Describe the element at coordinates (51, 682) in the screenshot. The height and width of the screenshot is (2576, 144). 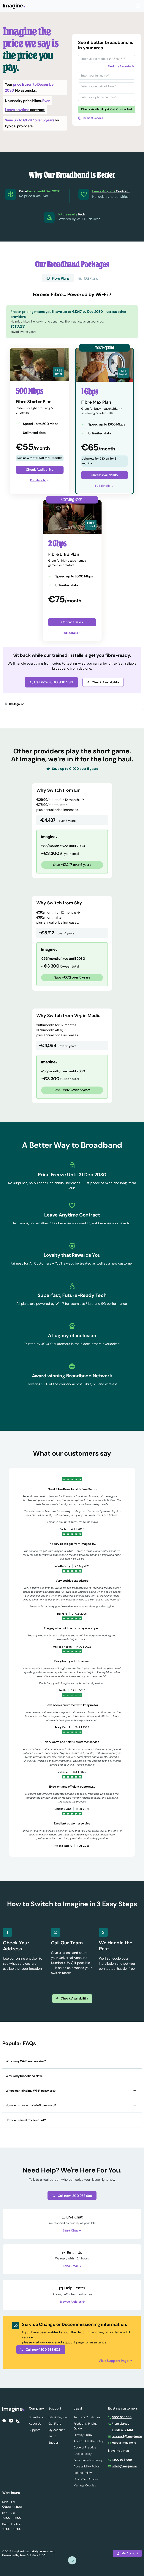
I see `Call now 1800 938 999` at that location.